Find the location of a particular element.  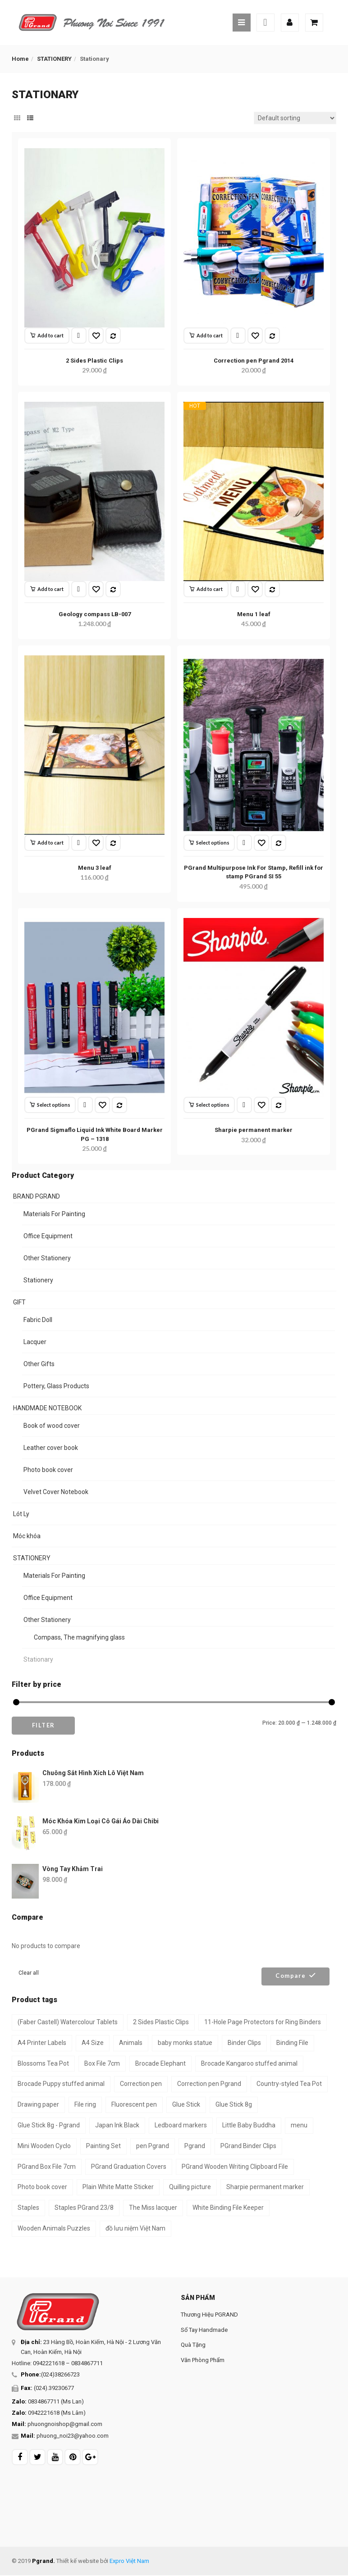

Photo book cover [Photo book cover (1 product)] is located at coordinates (42, 2186).